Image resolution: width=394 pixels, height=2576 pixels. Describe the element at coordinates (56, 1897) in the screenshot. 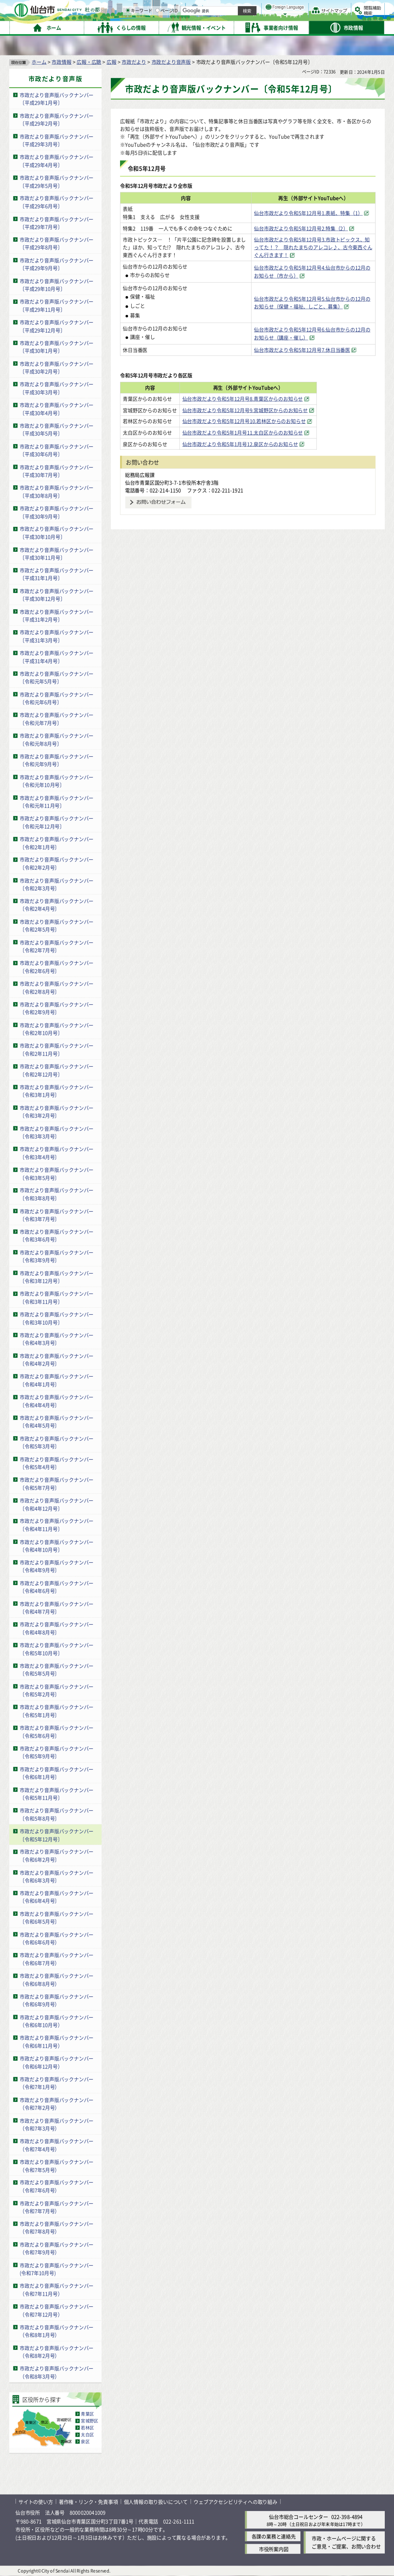

I see `市政だより音声版バックナンバー〔令和6年4月号〕` at that location.